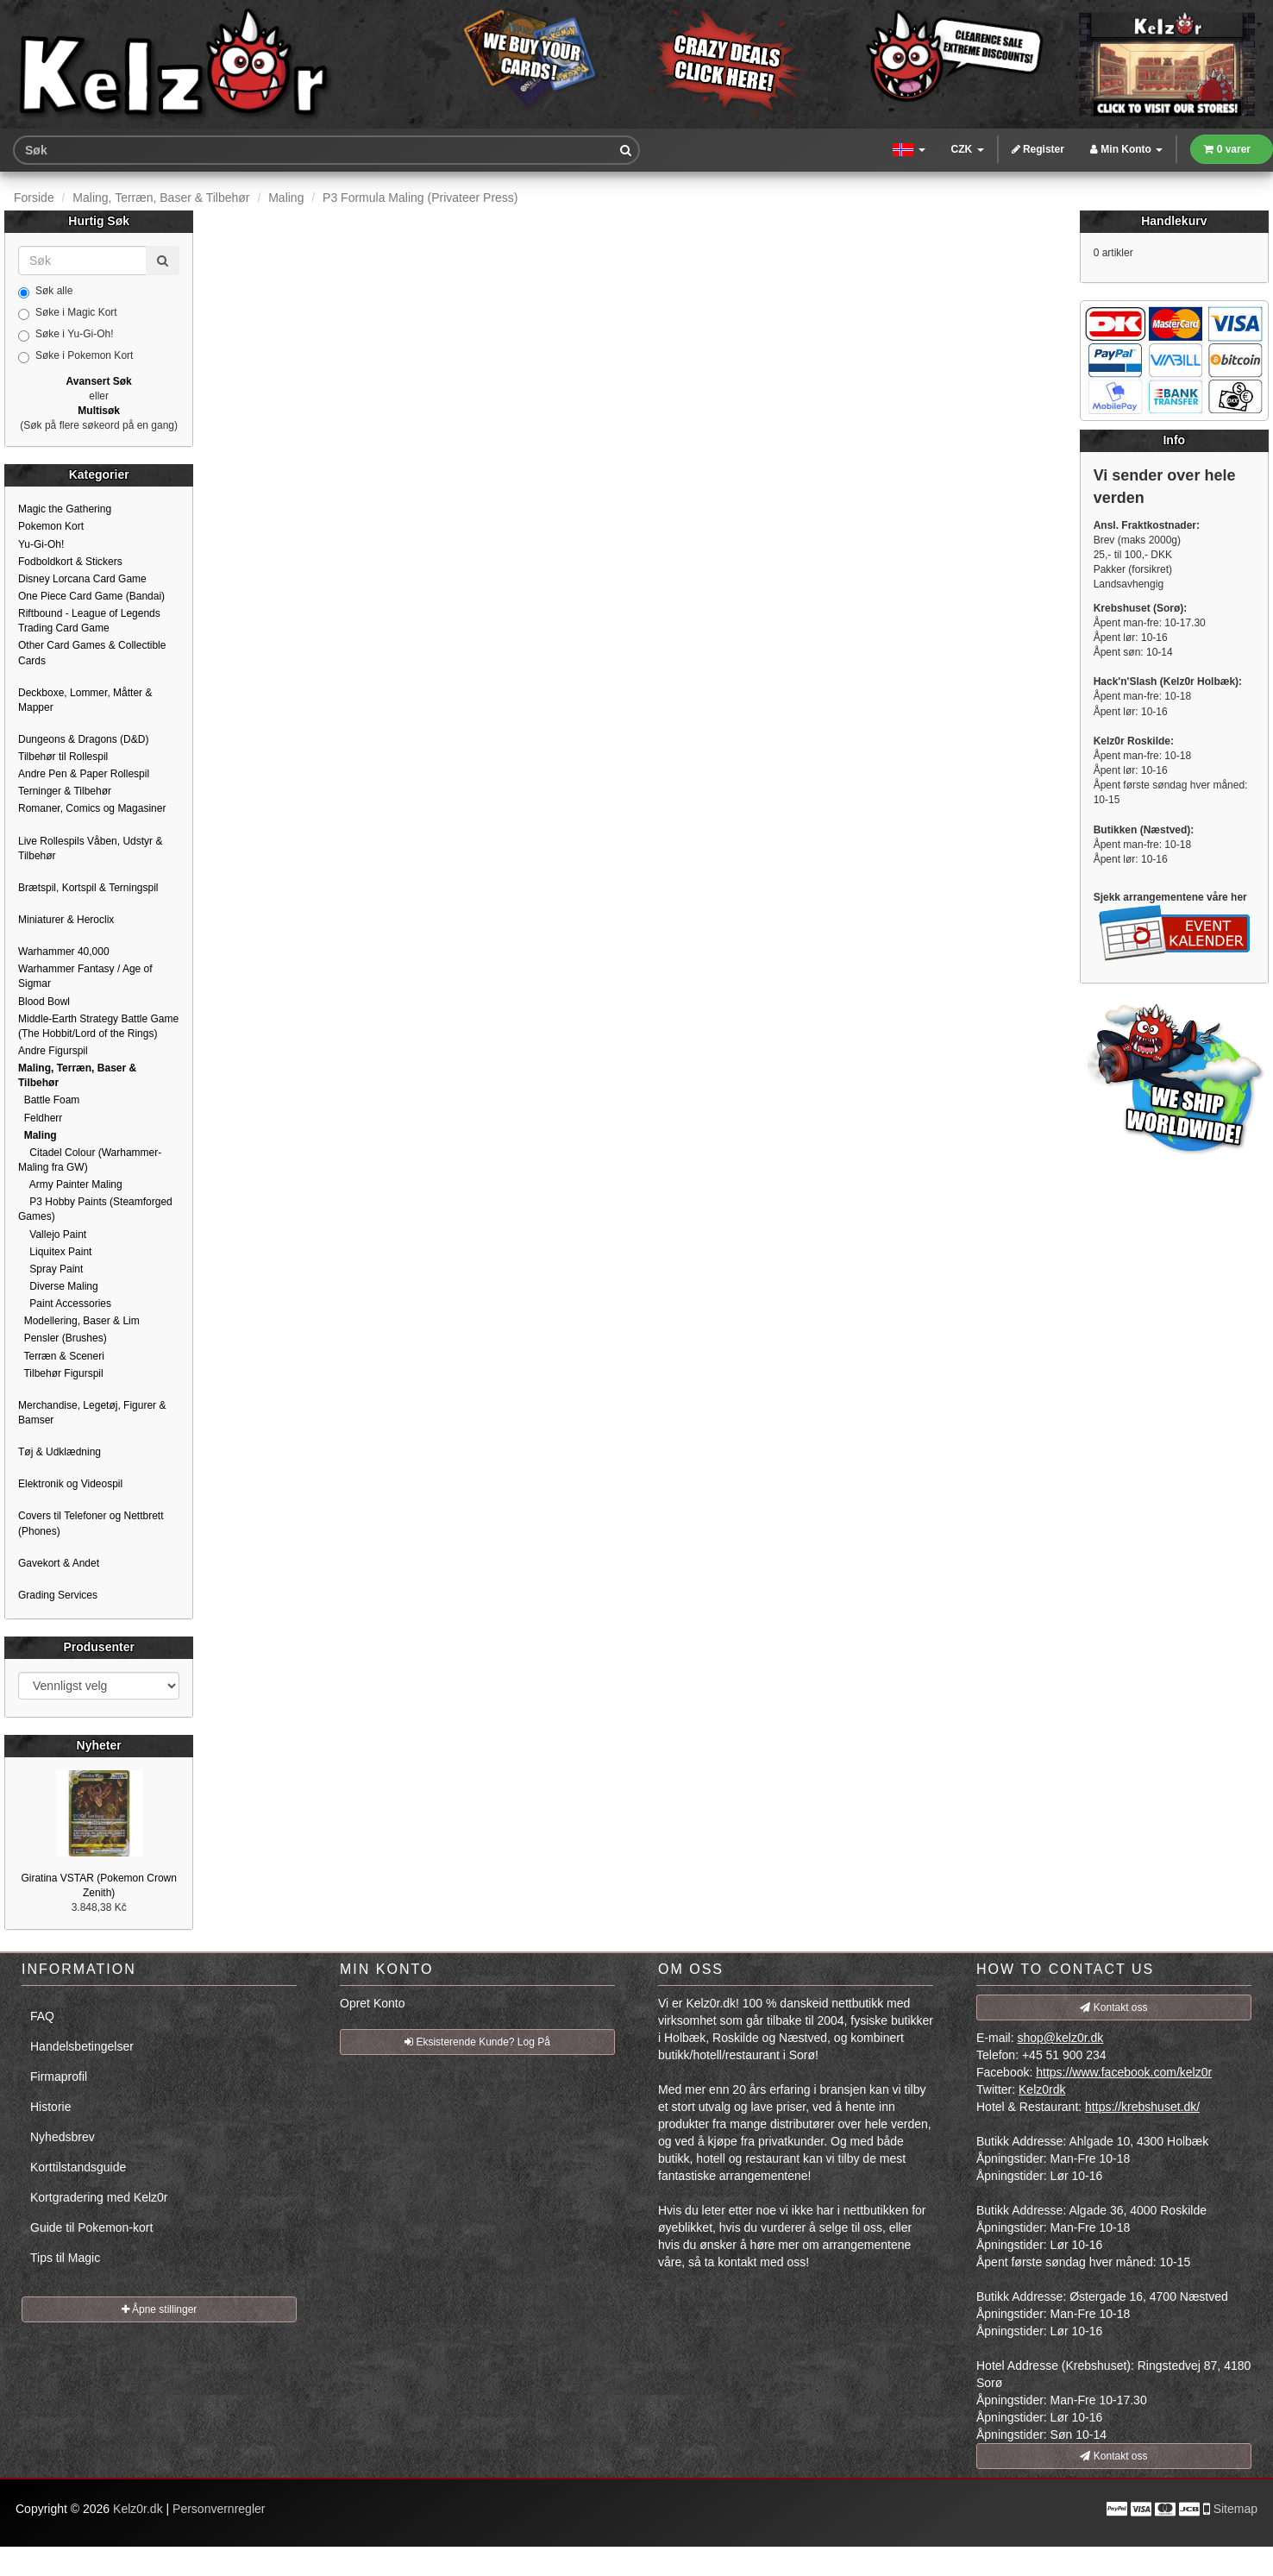 This screenshot has width=1273, height=2576. I want to click on Eksisterende Kunde? Log På [button], so click(477, 2042).